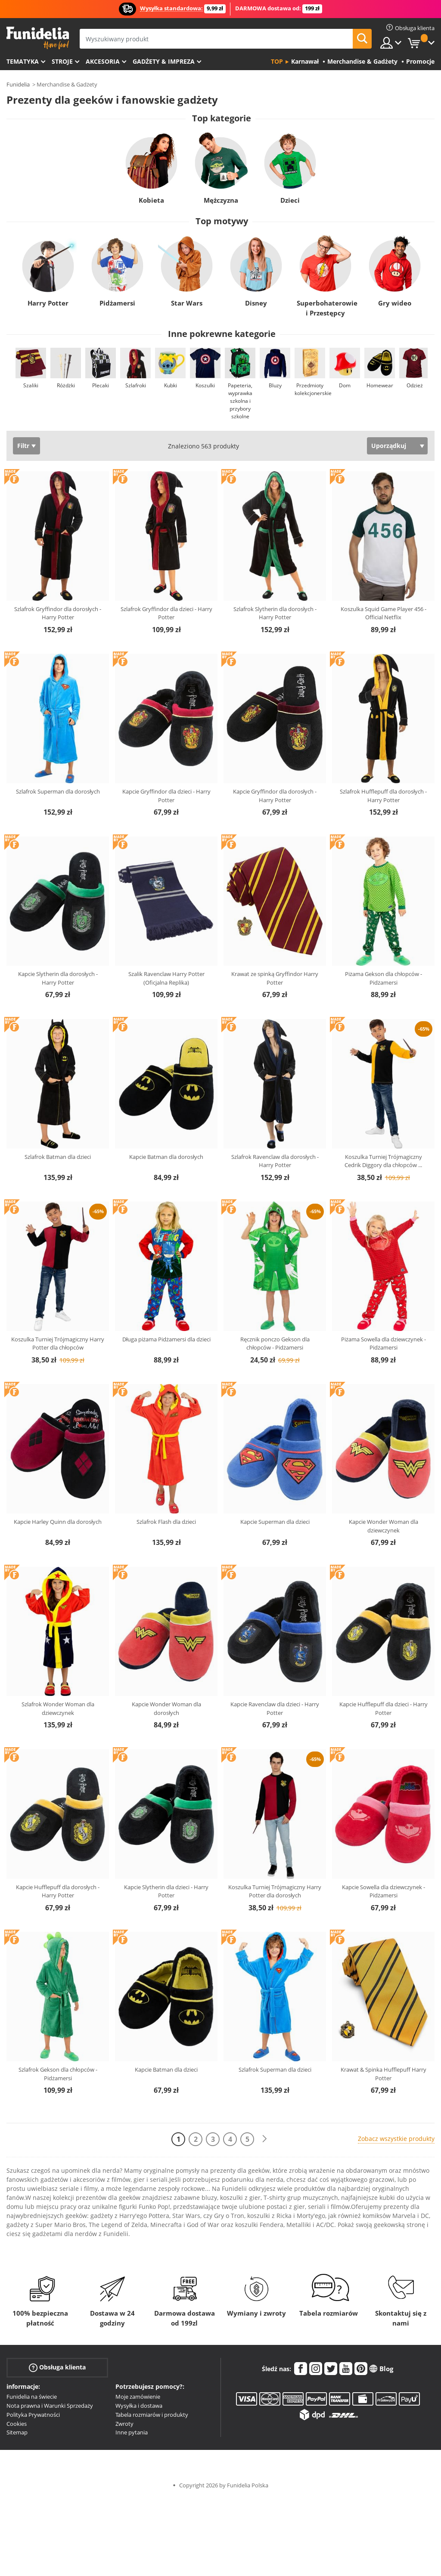 This screenshot has height=2576, width=441. What do you see at coordinates (30, 385) in the screenshot?
I see `Szaliki` at bounding box center [30, 385].